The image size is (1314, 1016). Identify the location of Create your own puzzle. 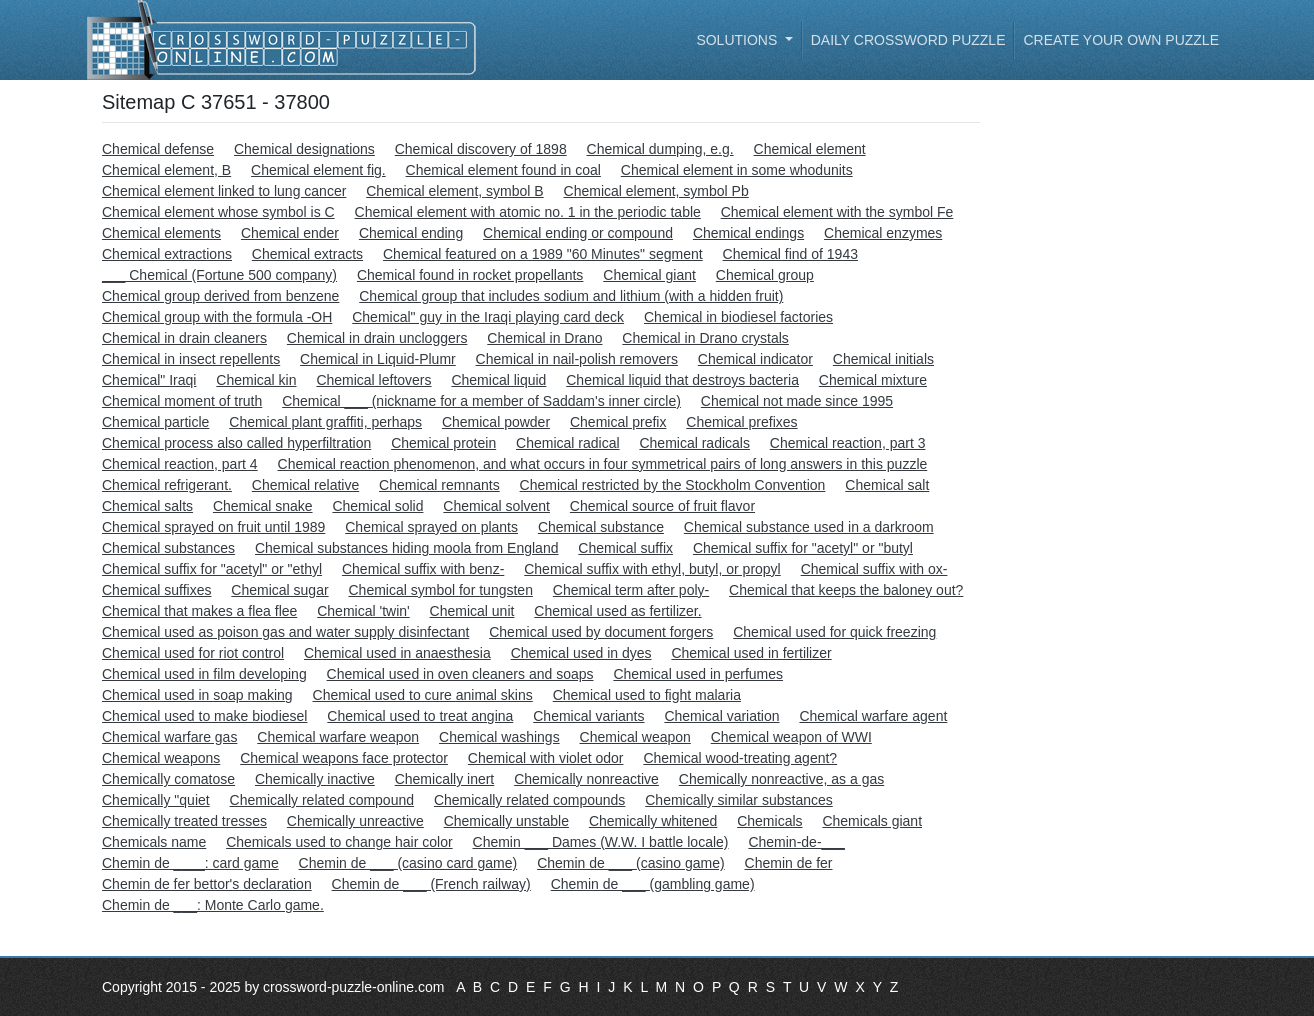
(1121, 40).